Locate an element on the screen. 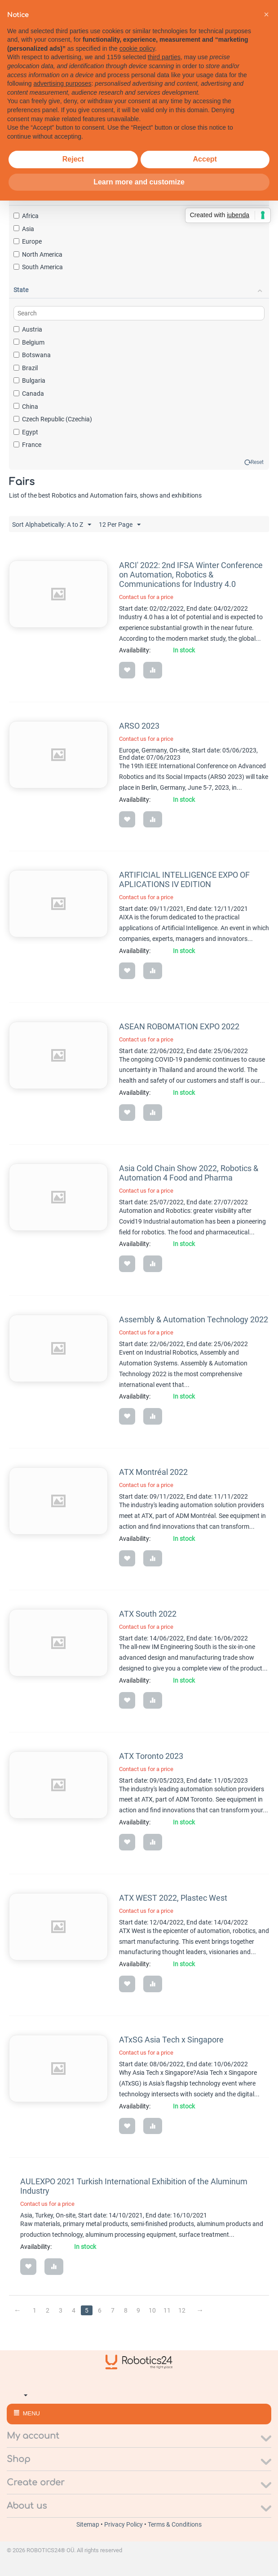 The width and height of the screenshot is (278, 2576). Canada is located at coordinates (28, 393).